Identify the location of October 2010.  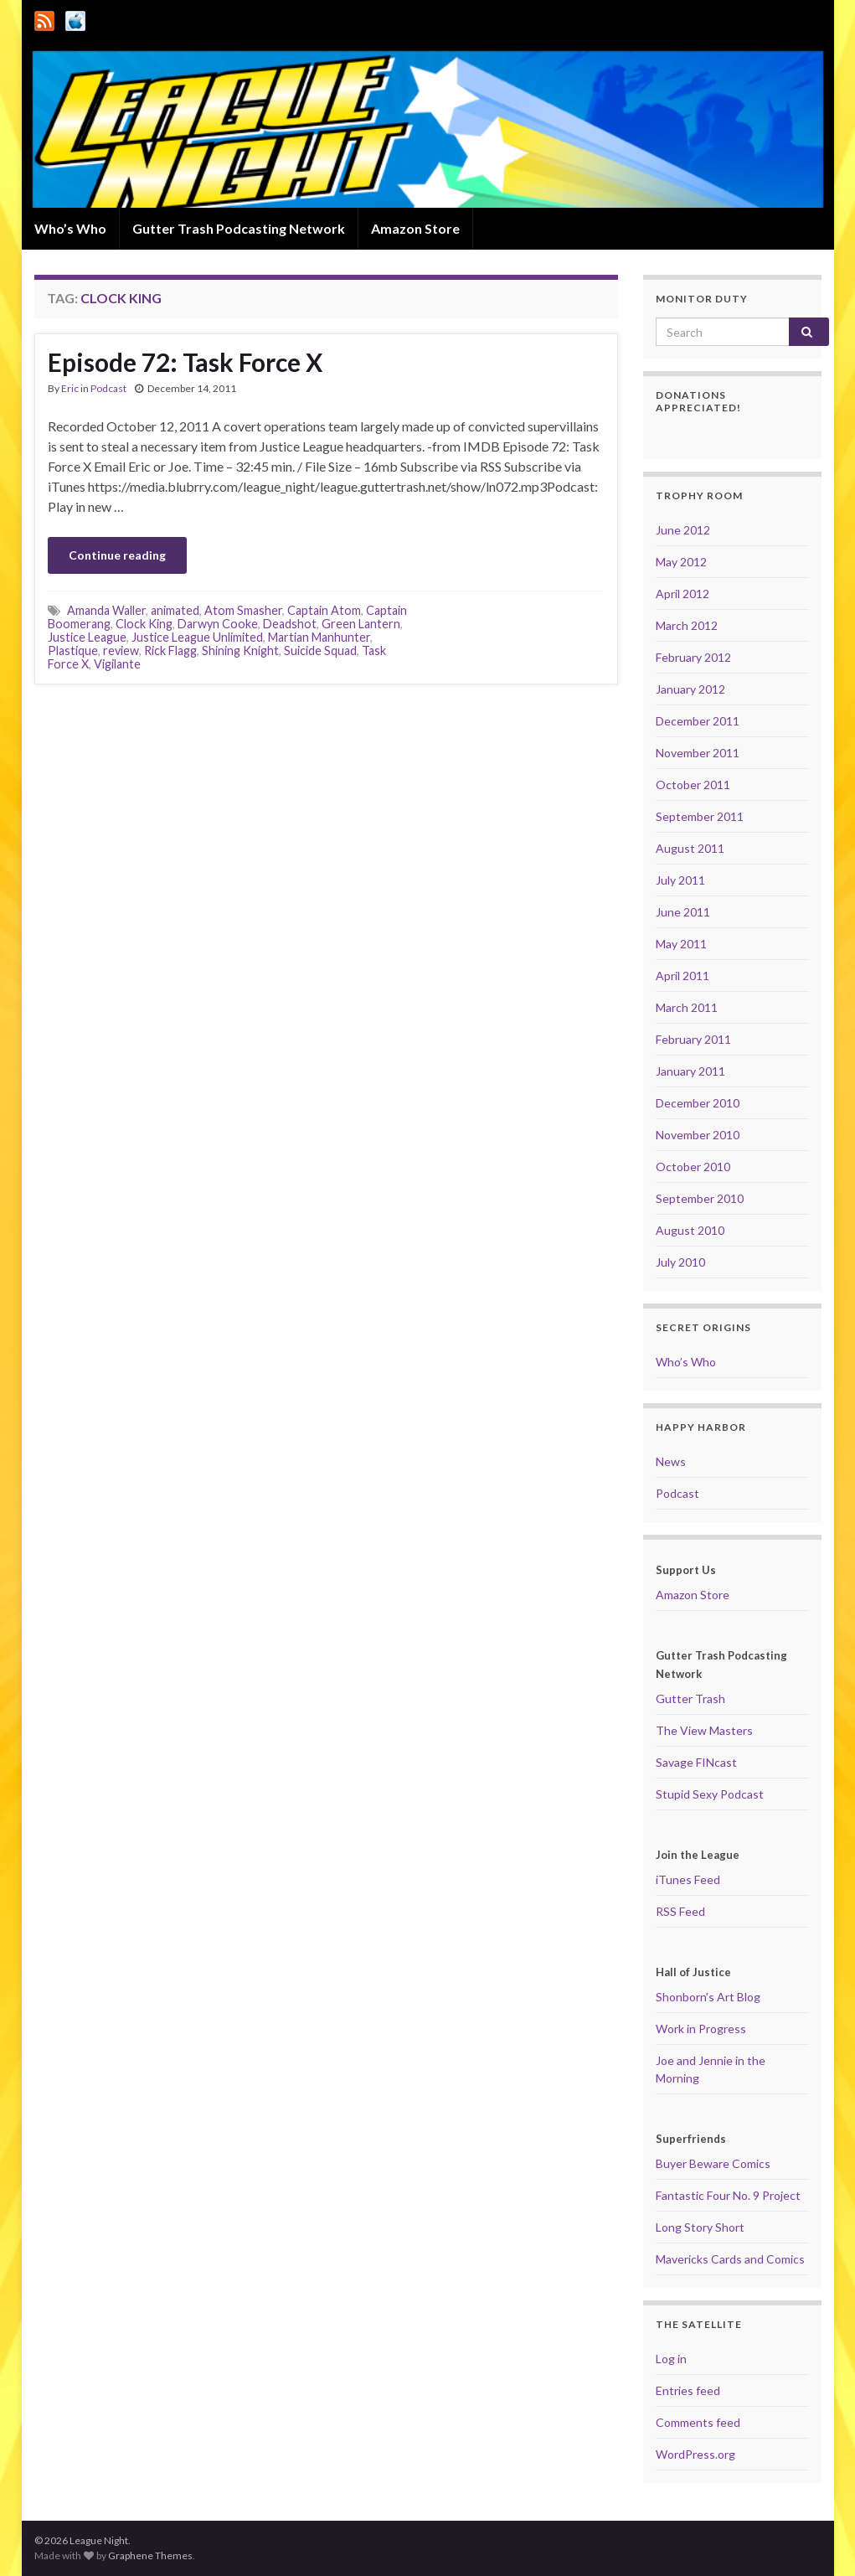
(693, 1166).